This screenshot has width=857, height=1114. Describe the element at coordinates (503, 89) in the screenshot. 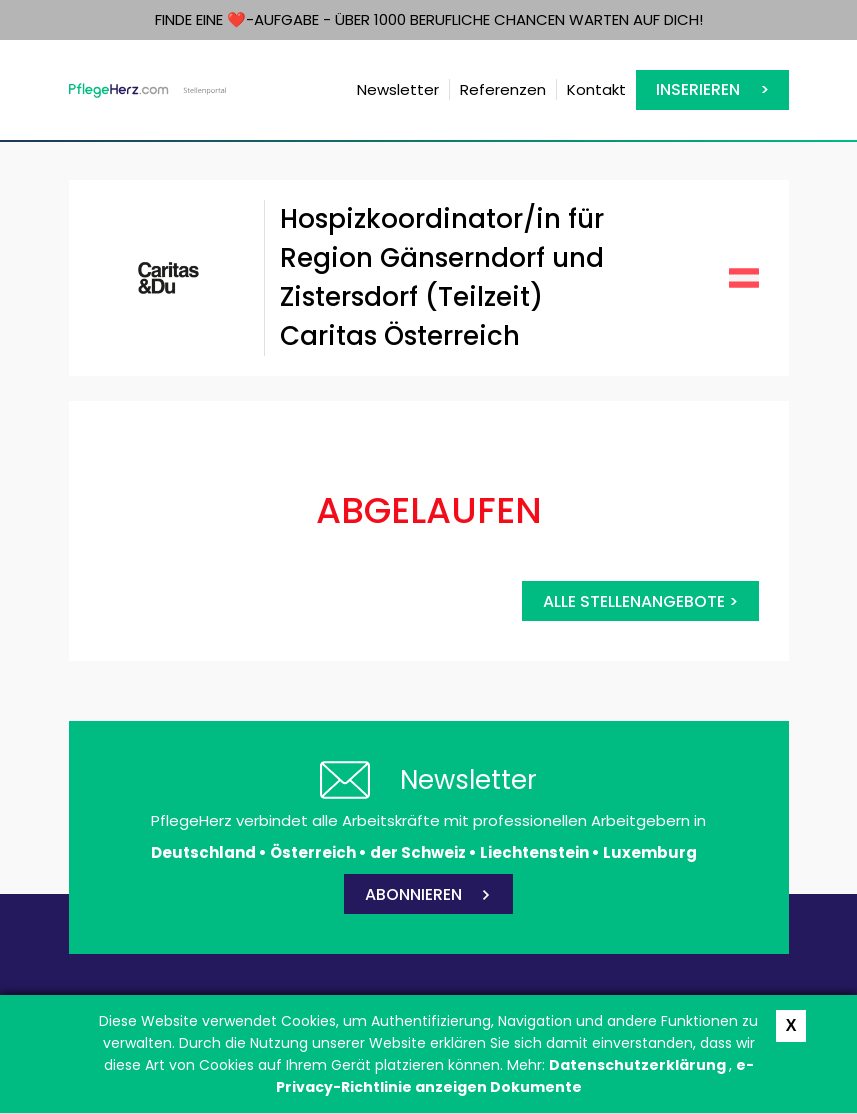

I see `Referenzen` at that location.